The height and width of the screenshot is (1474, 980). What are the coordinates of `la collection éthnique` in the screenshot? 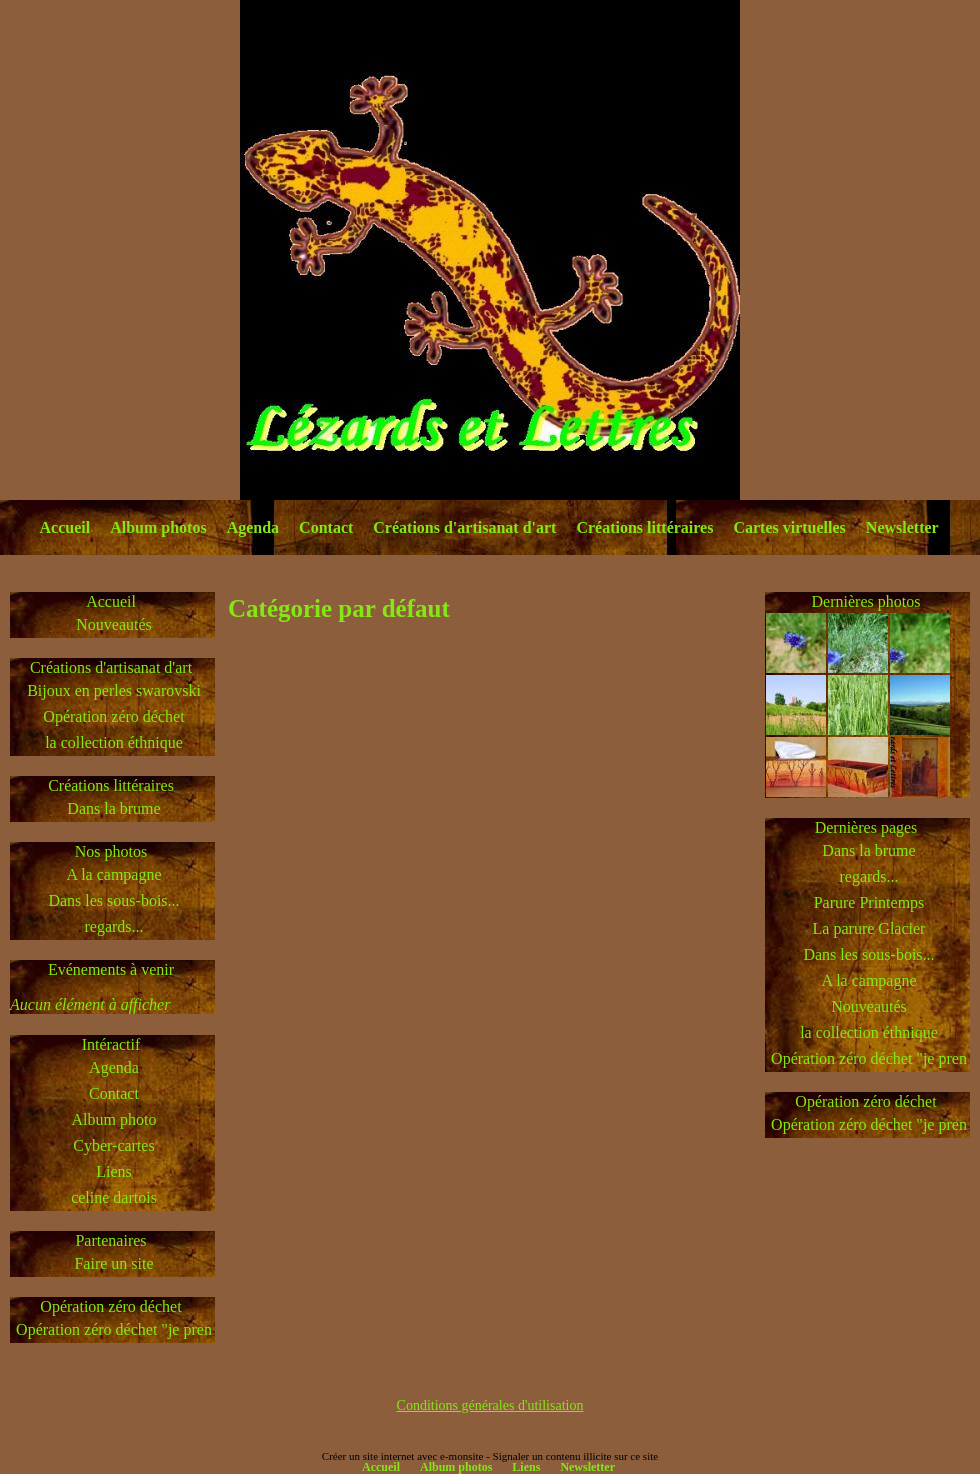 It's located at (114, 742).